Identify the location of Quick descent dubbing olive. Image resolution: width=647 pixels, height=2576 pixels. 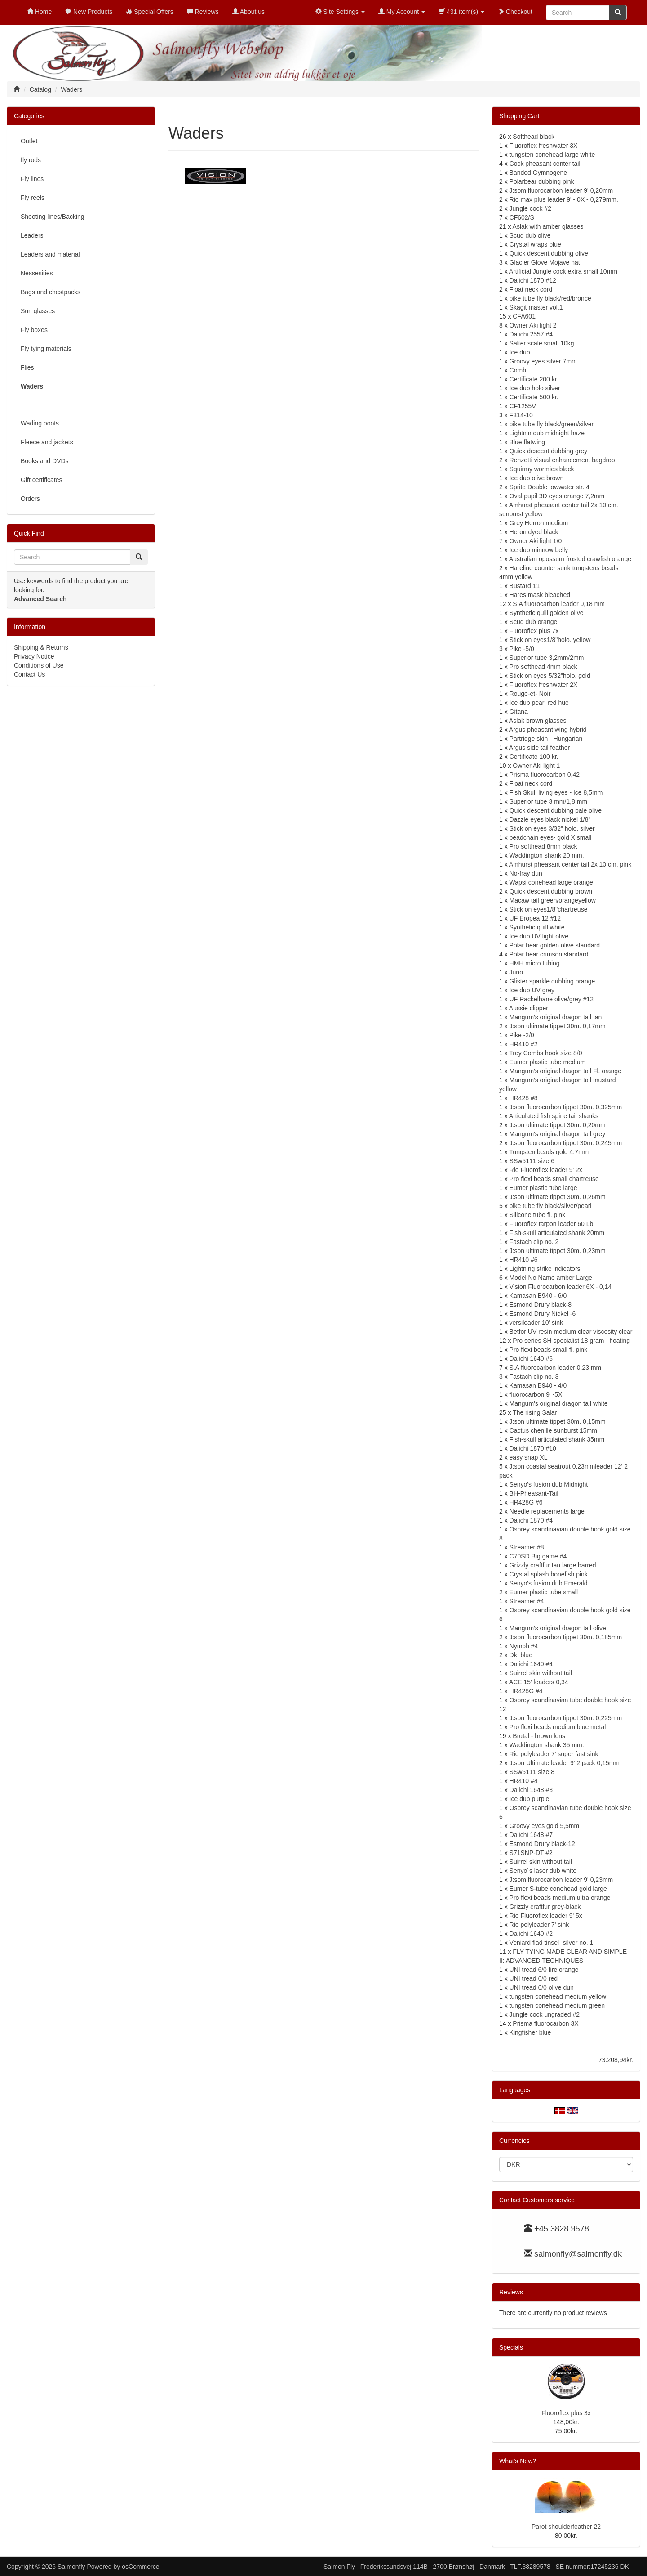
(549, 253).